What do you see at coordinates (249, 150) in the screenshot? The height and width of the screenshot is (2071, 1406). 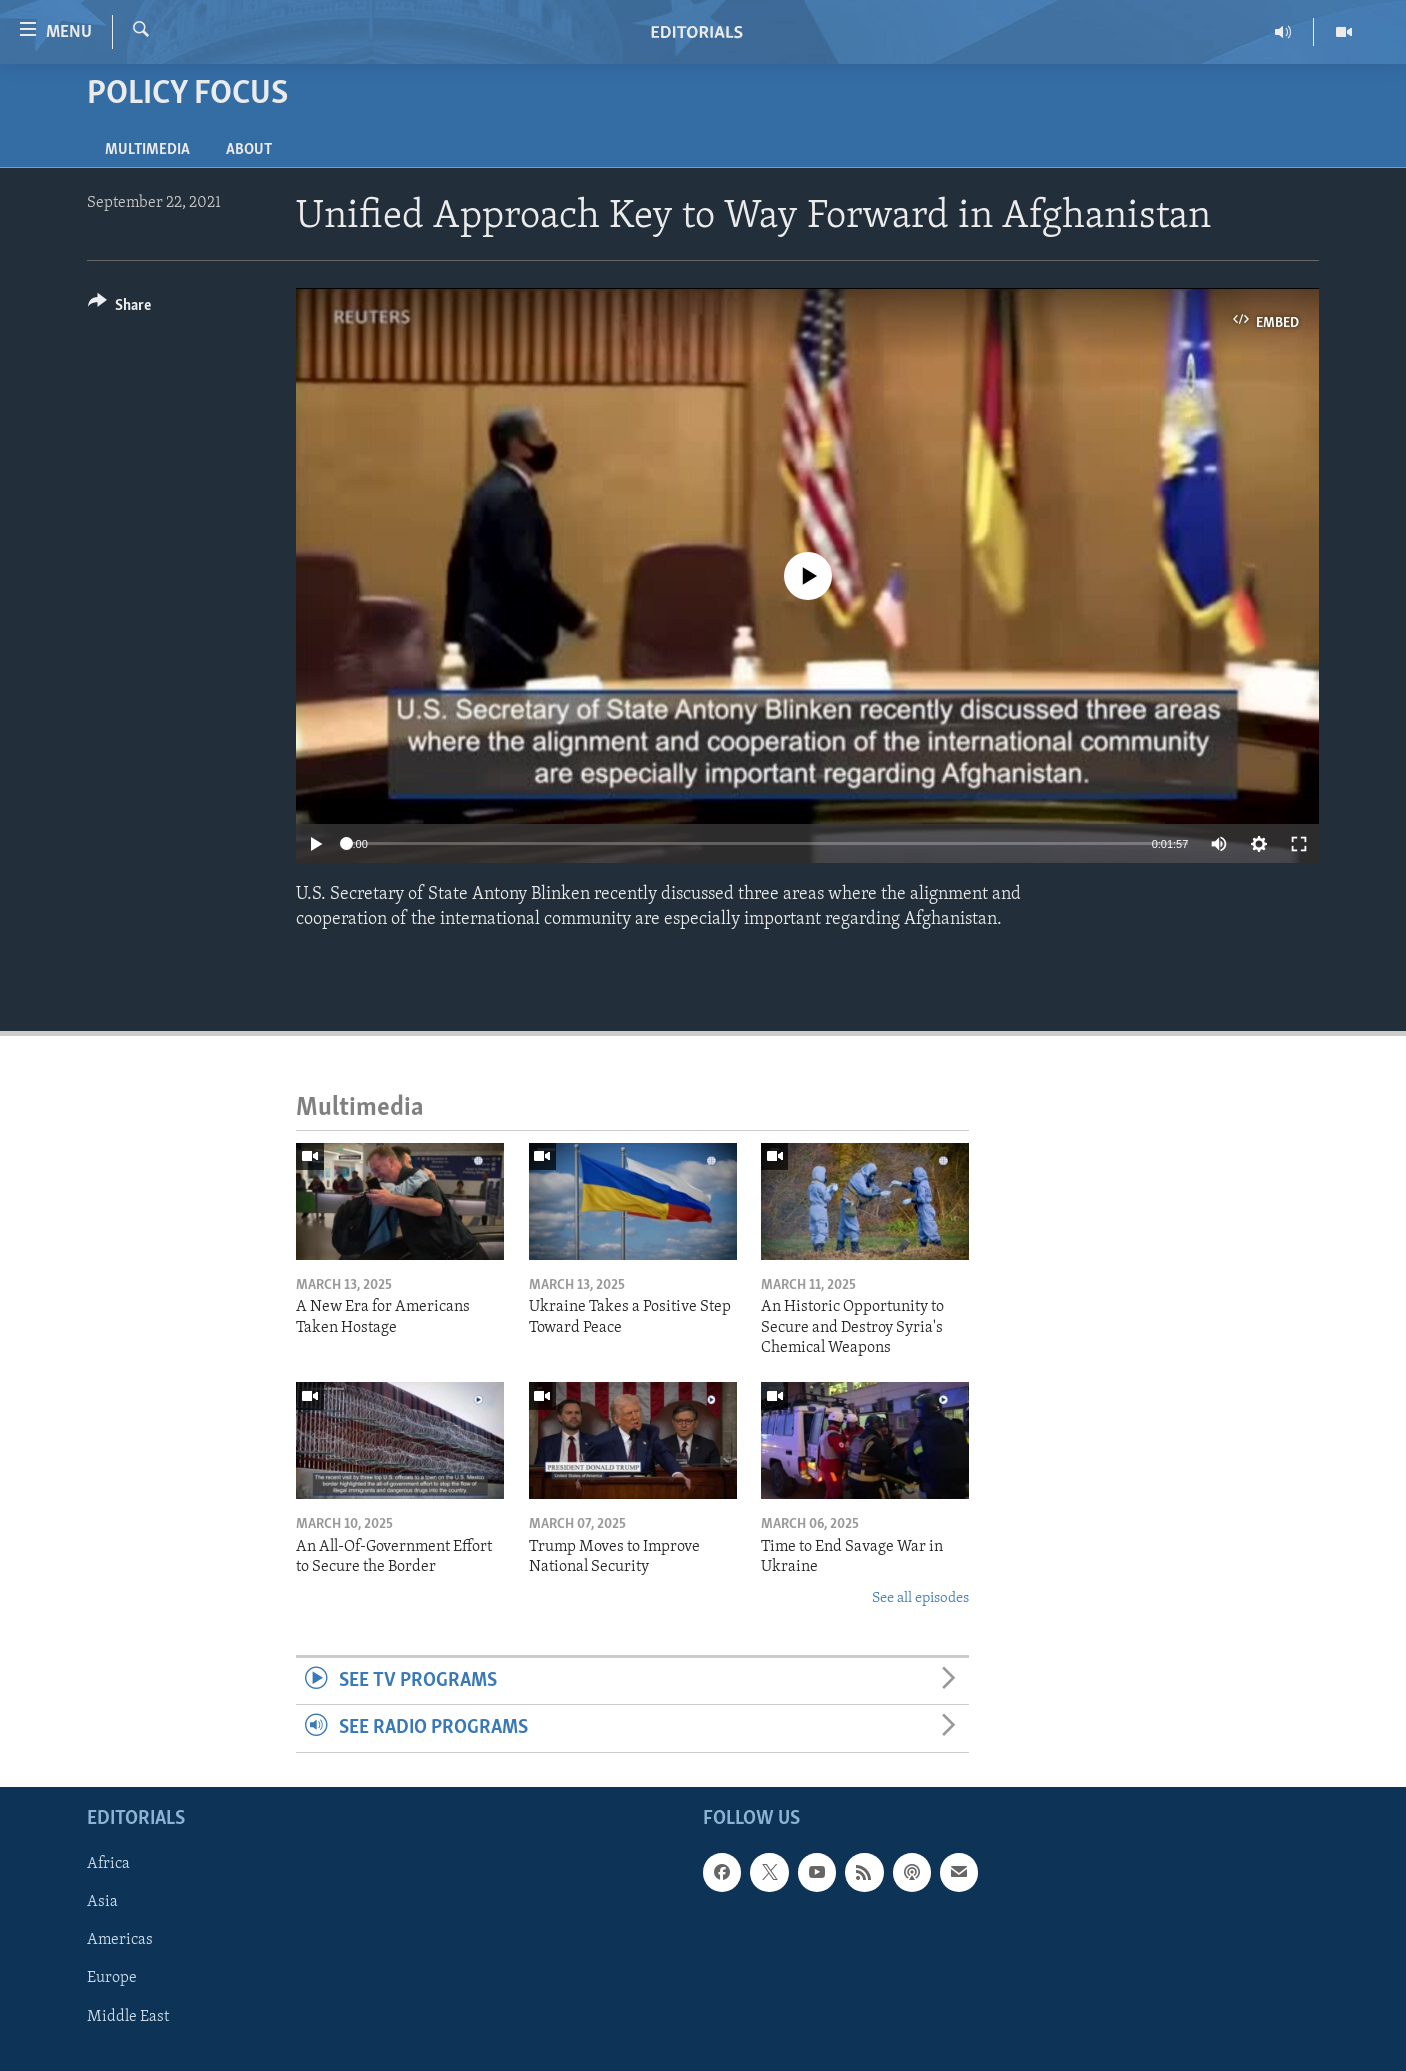 I see `About` at bounding box center [249, 150].